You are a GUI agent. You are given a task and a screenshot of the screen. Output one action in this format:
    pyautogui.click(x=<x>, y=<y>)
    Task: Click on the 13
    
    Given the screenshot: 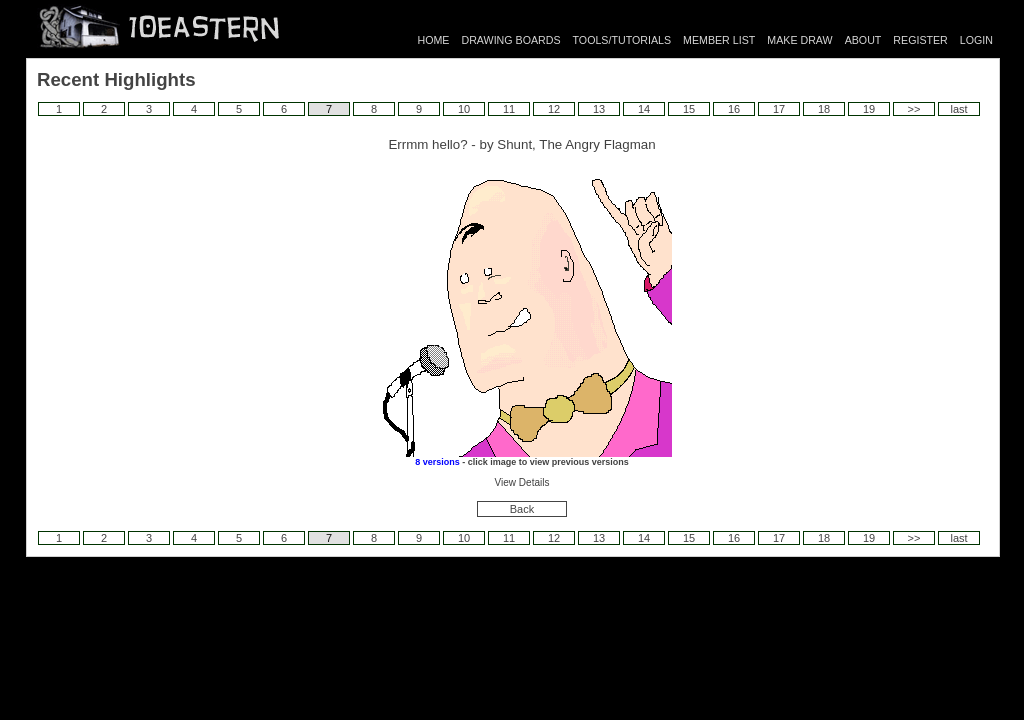 What is the action you would take?
    pyautogui.click(x=599, y=109)
    